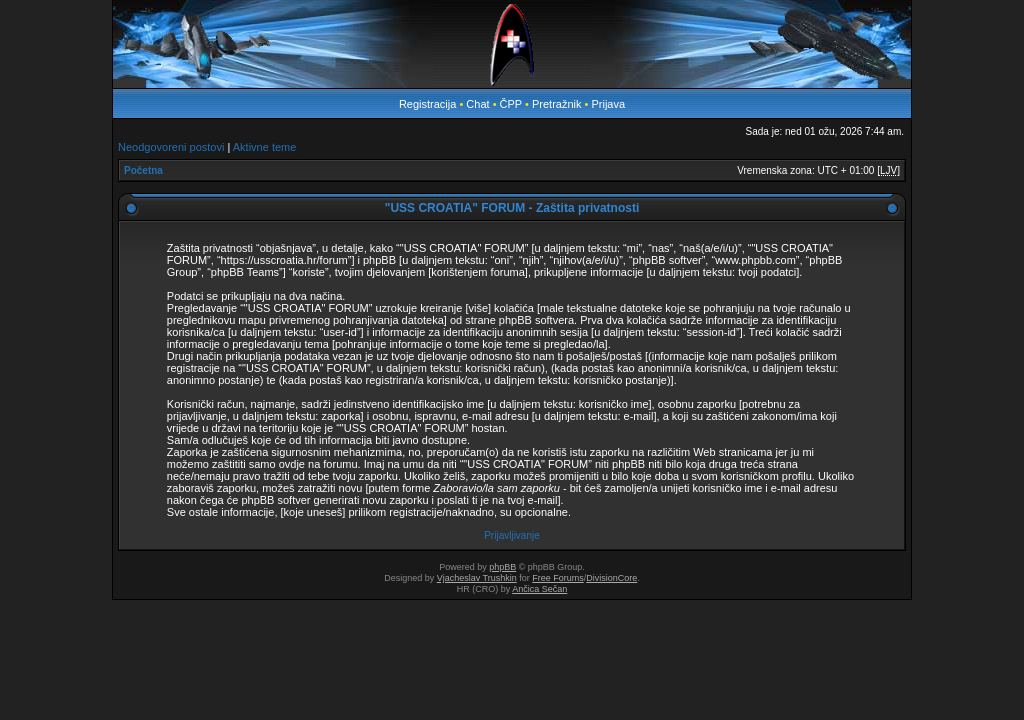  Describe the element at coordinates (608, 104) in the screenshot. I see `Prijava` at that location.